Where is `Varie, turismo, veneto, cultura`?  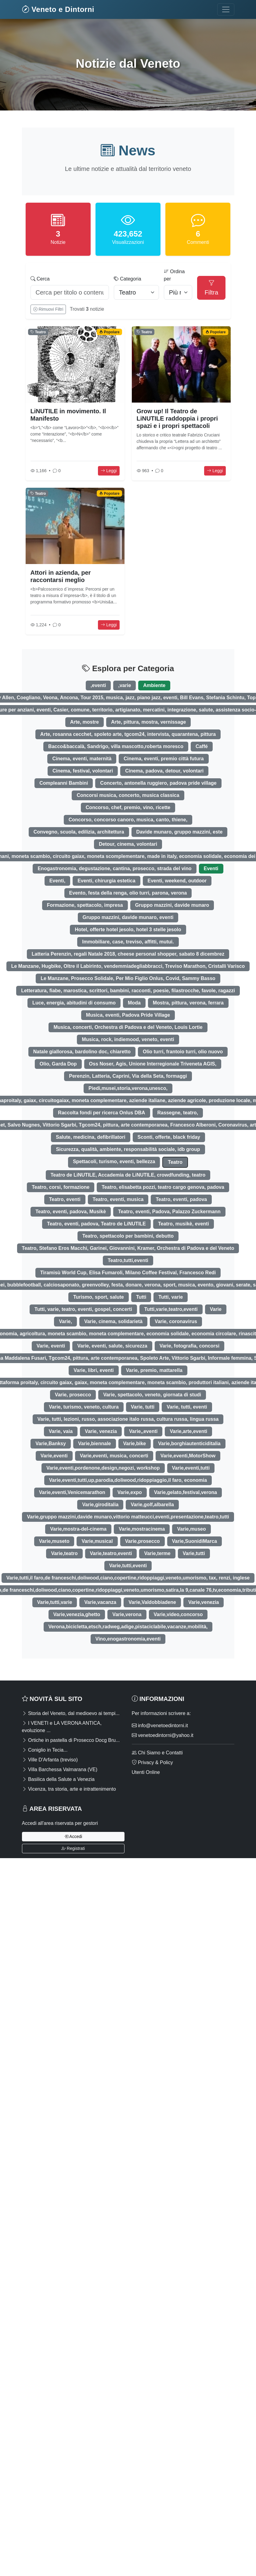 Varie, turismo, veneto, cultura is located at coordinates (84, 1406).